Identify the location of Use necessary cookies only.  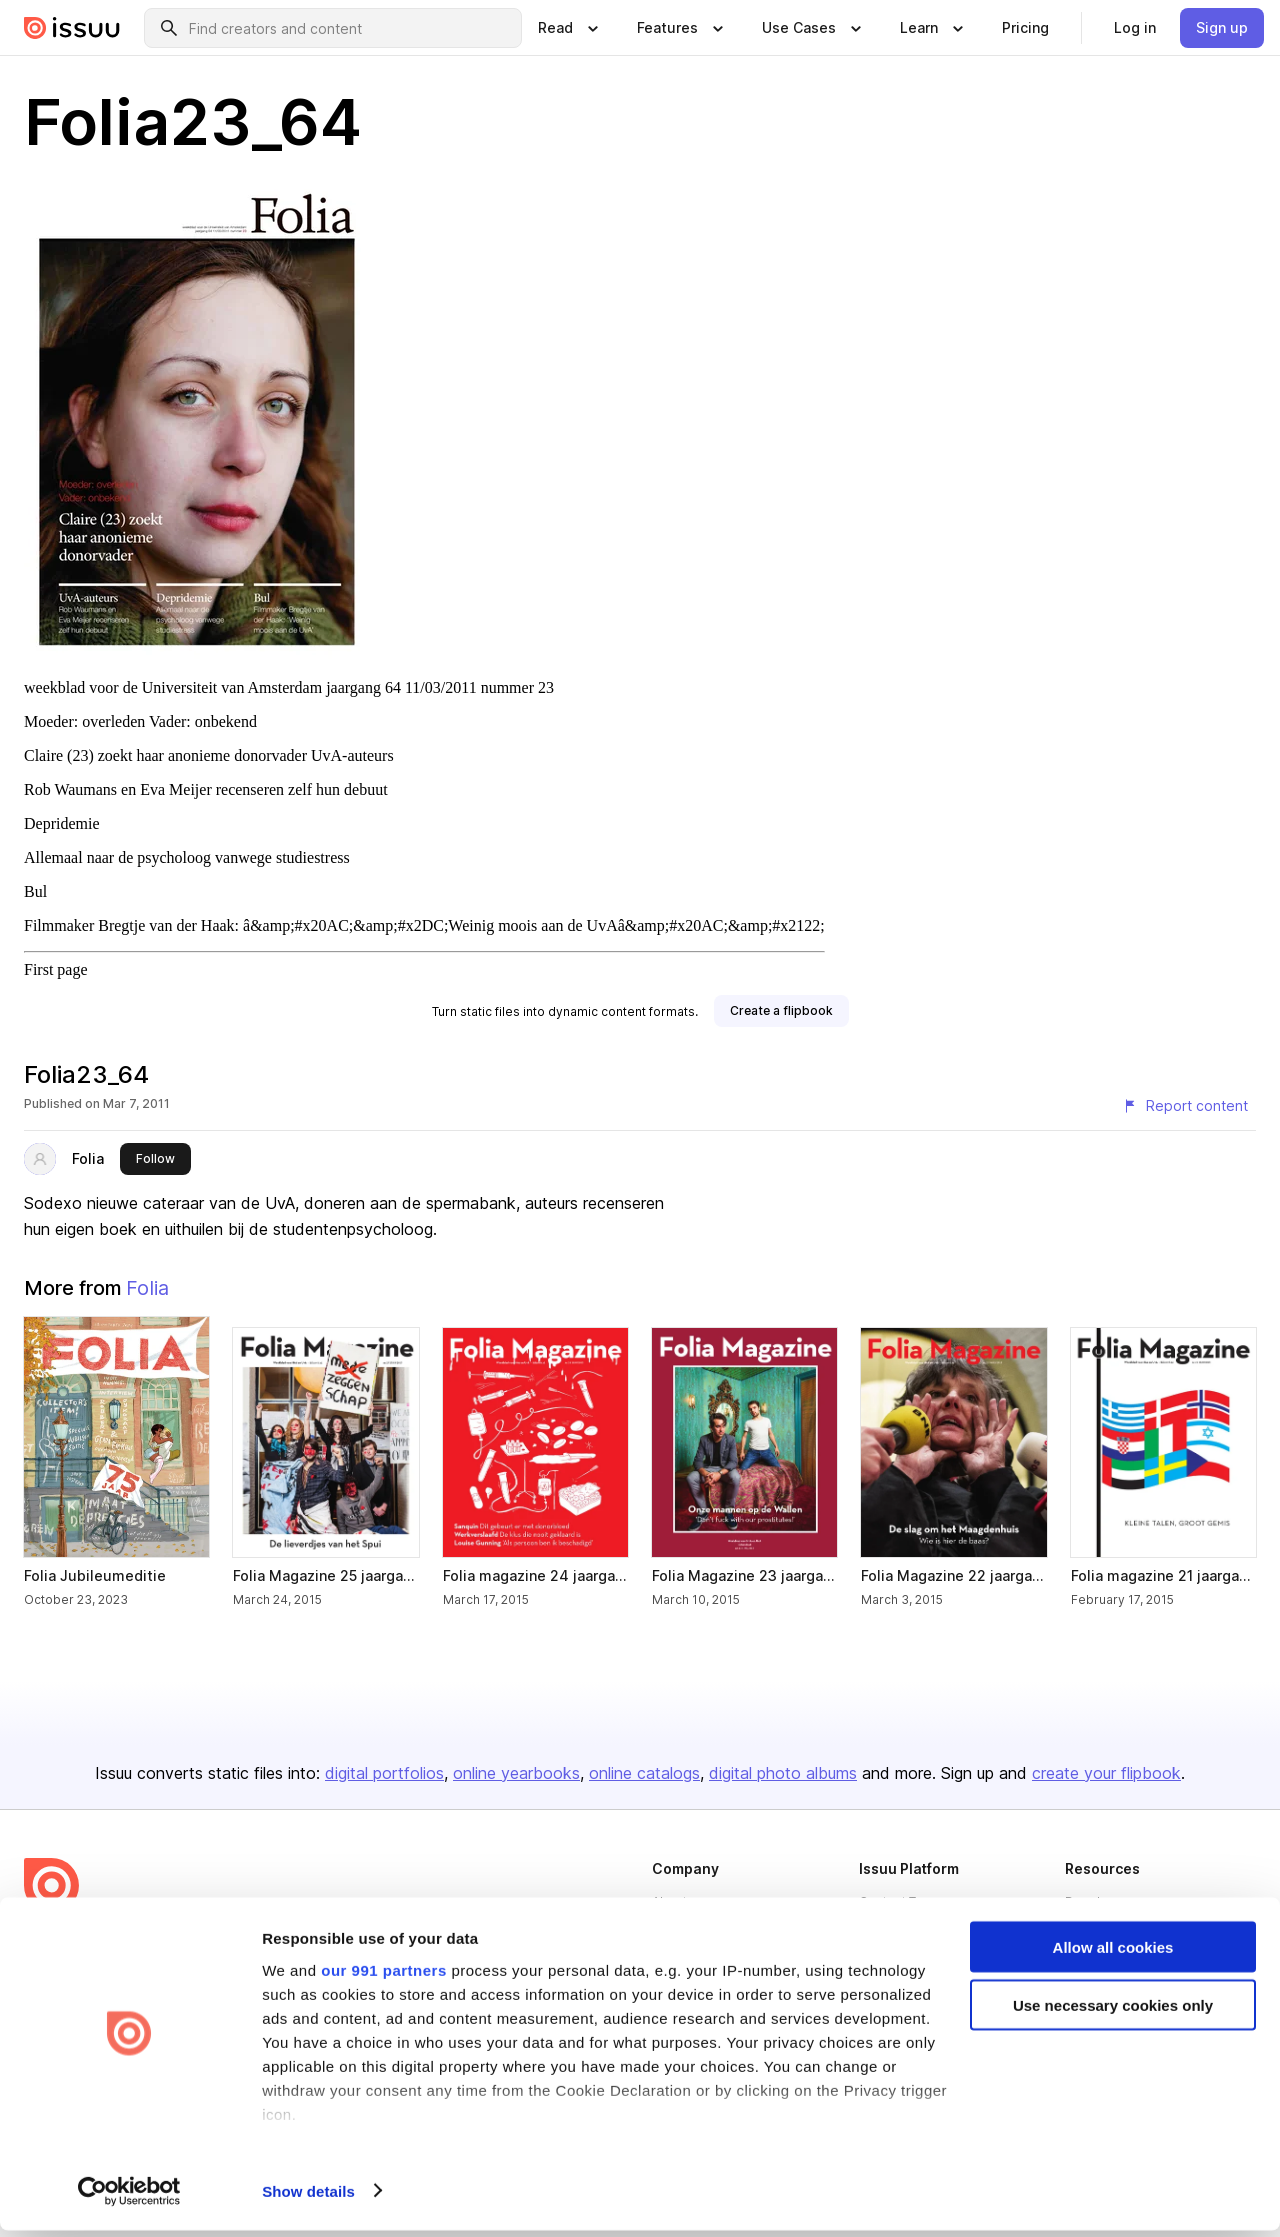
(1113, 2012).